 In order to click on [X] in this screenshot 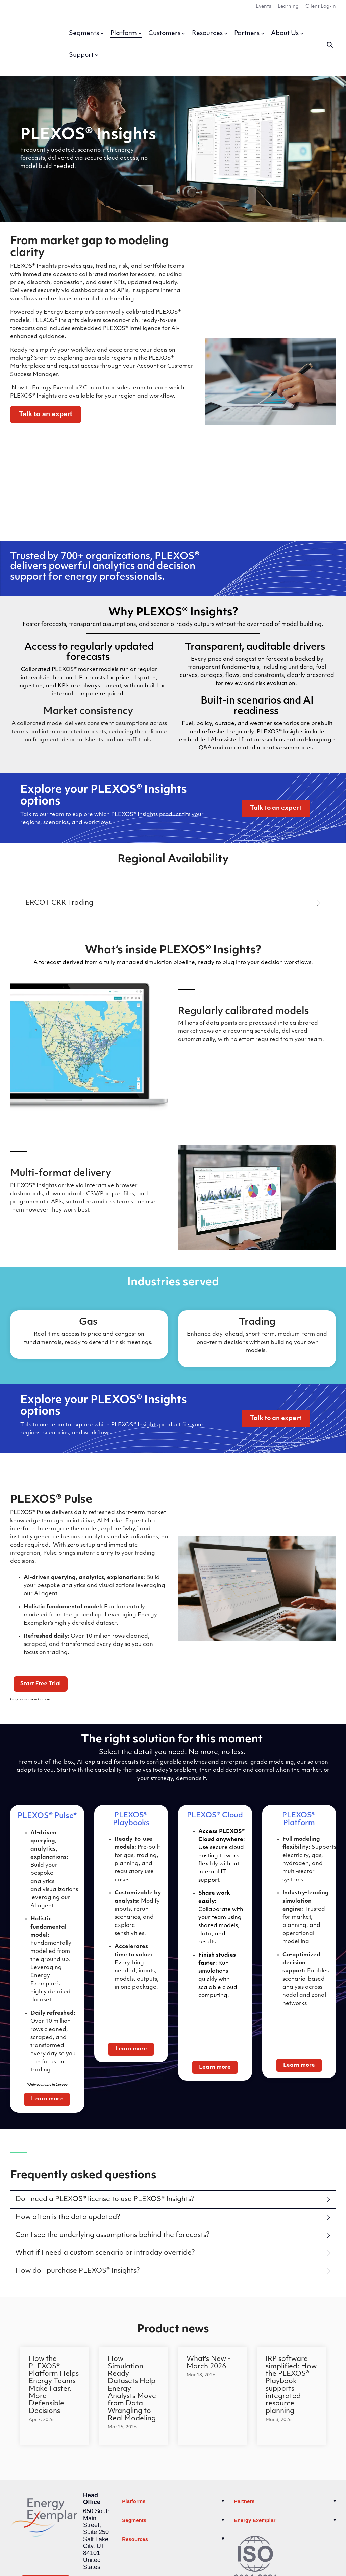, I will do `click(17, 2488)`.